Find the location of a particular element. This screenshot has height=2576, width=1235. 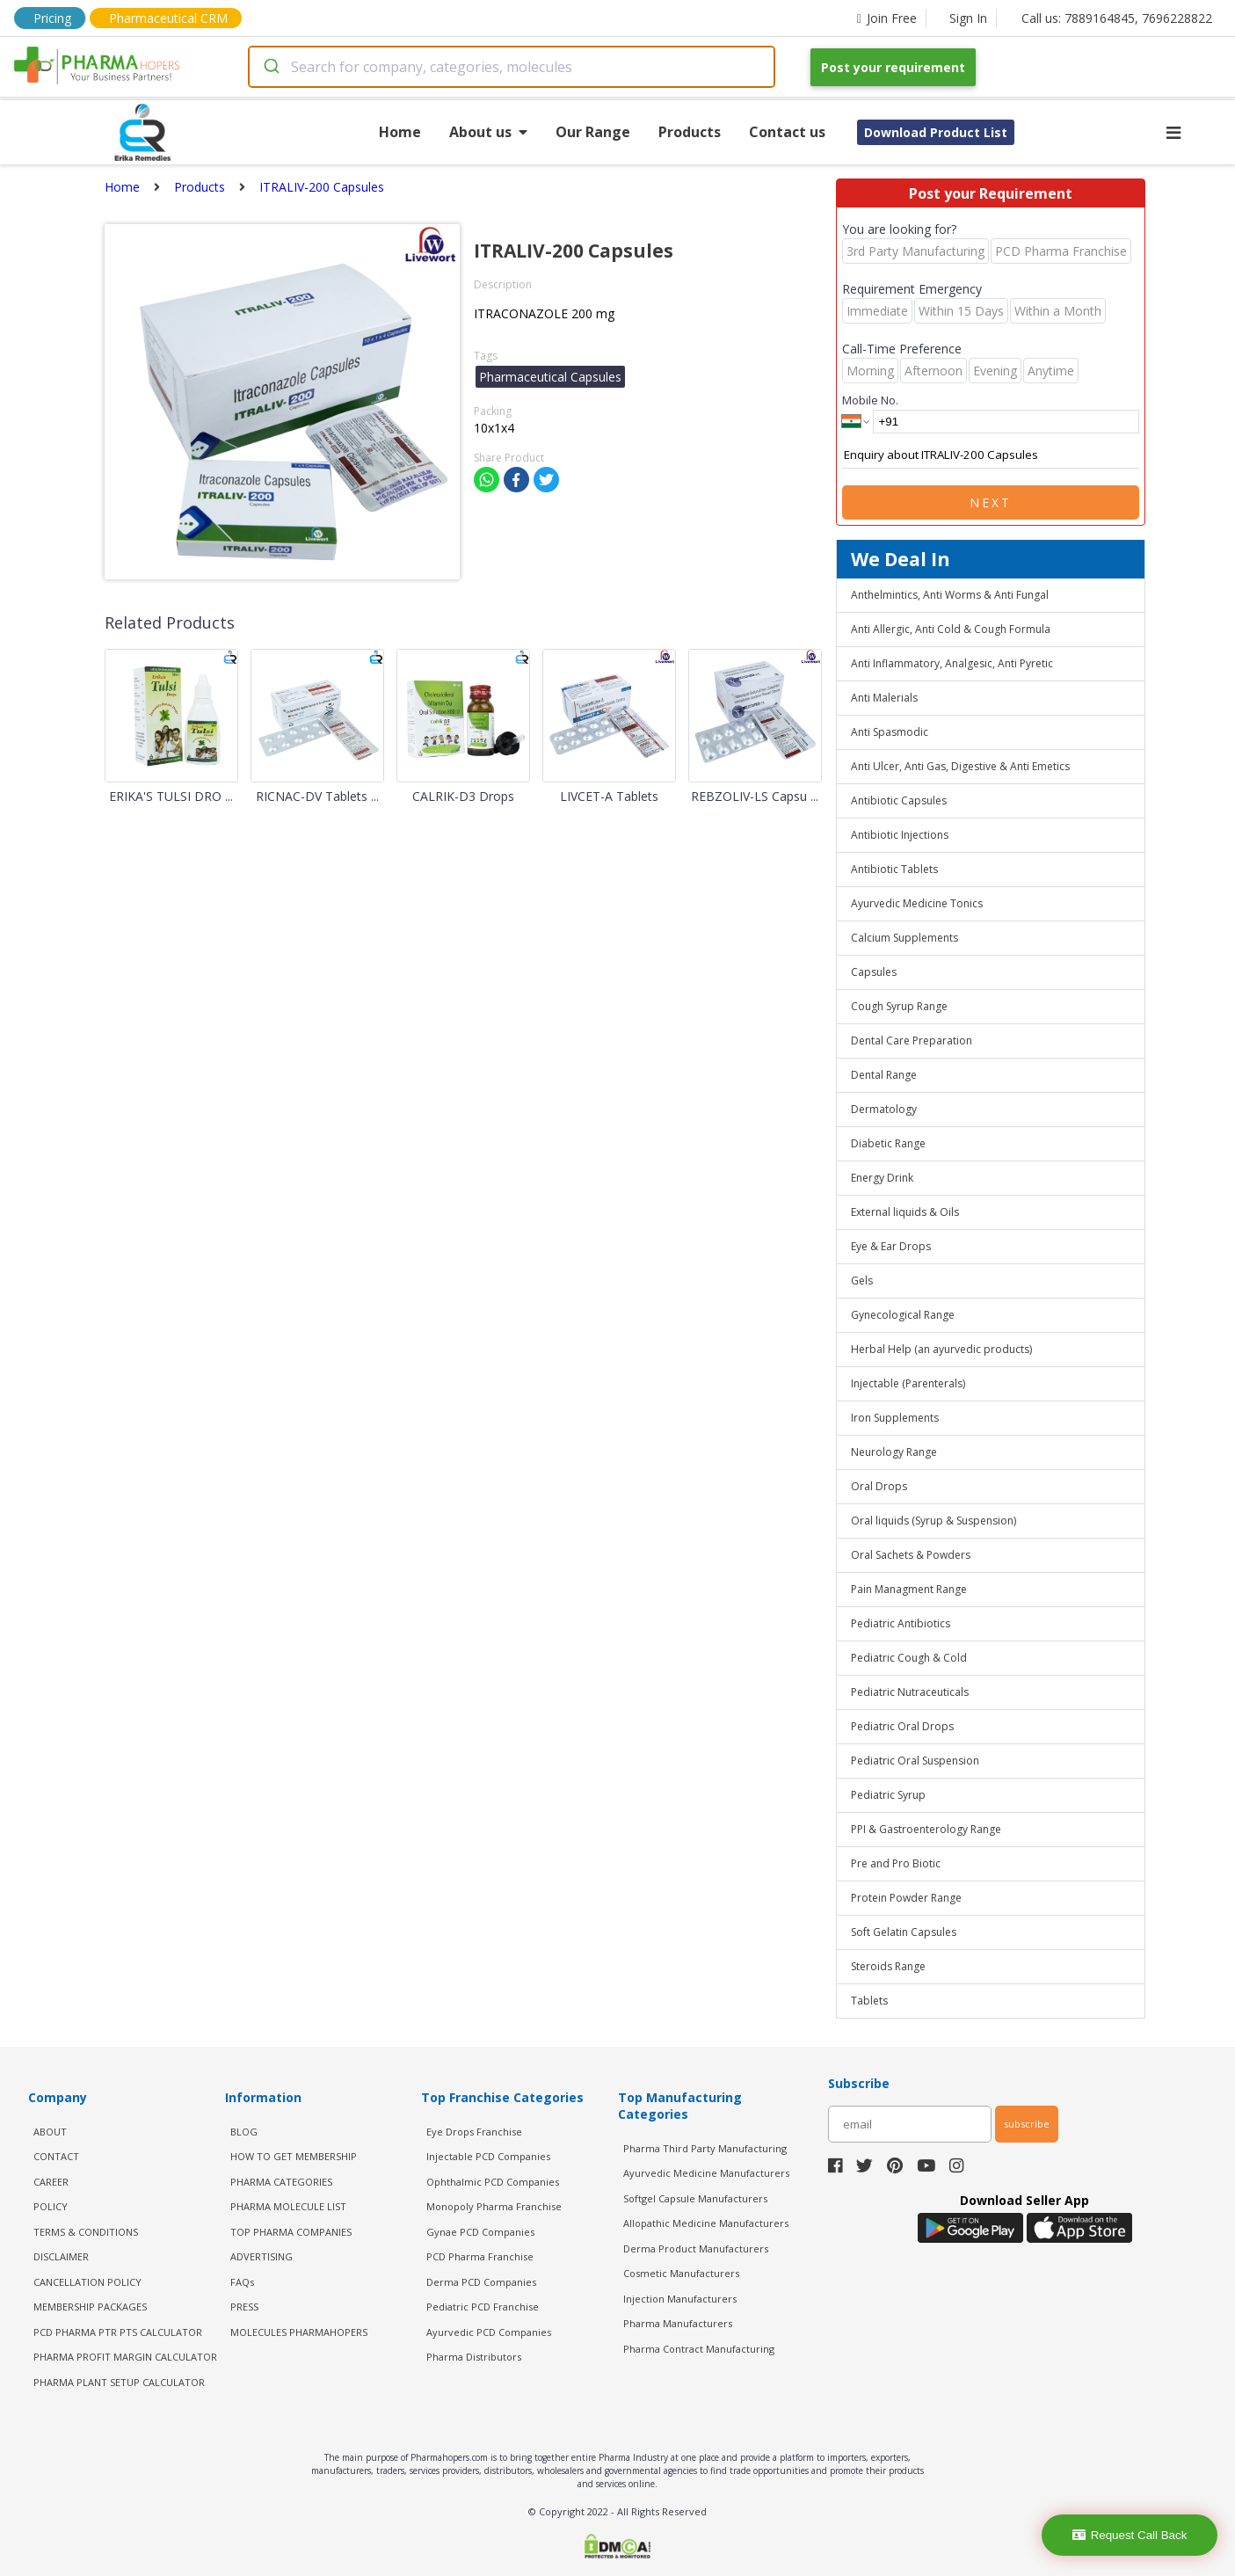

MOLECULES PHARMAHOPERS is located at coordinates (298, 2332).